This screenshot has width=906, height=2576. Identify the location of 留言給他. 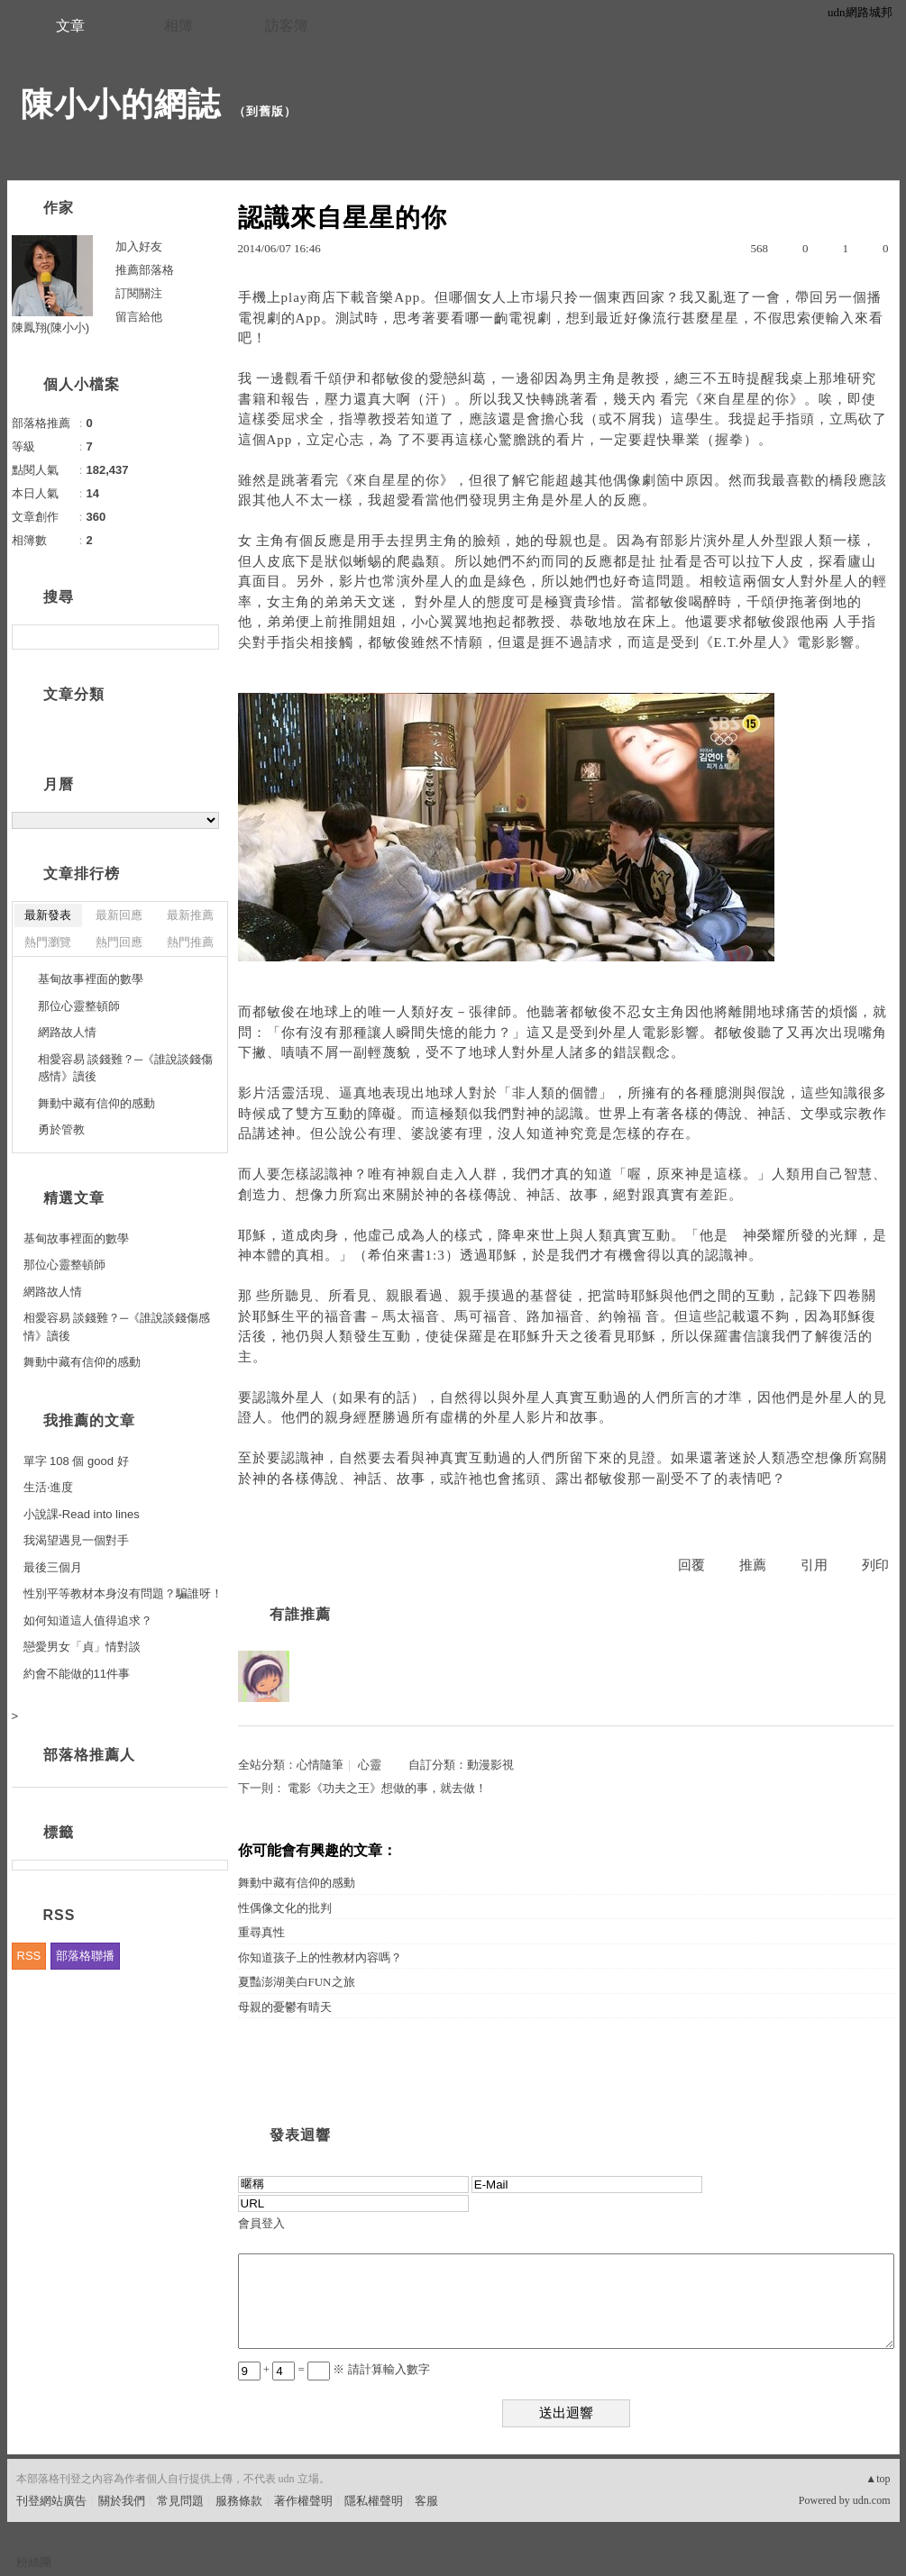
(138, 316).